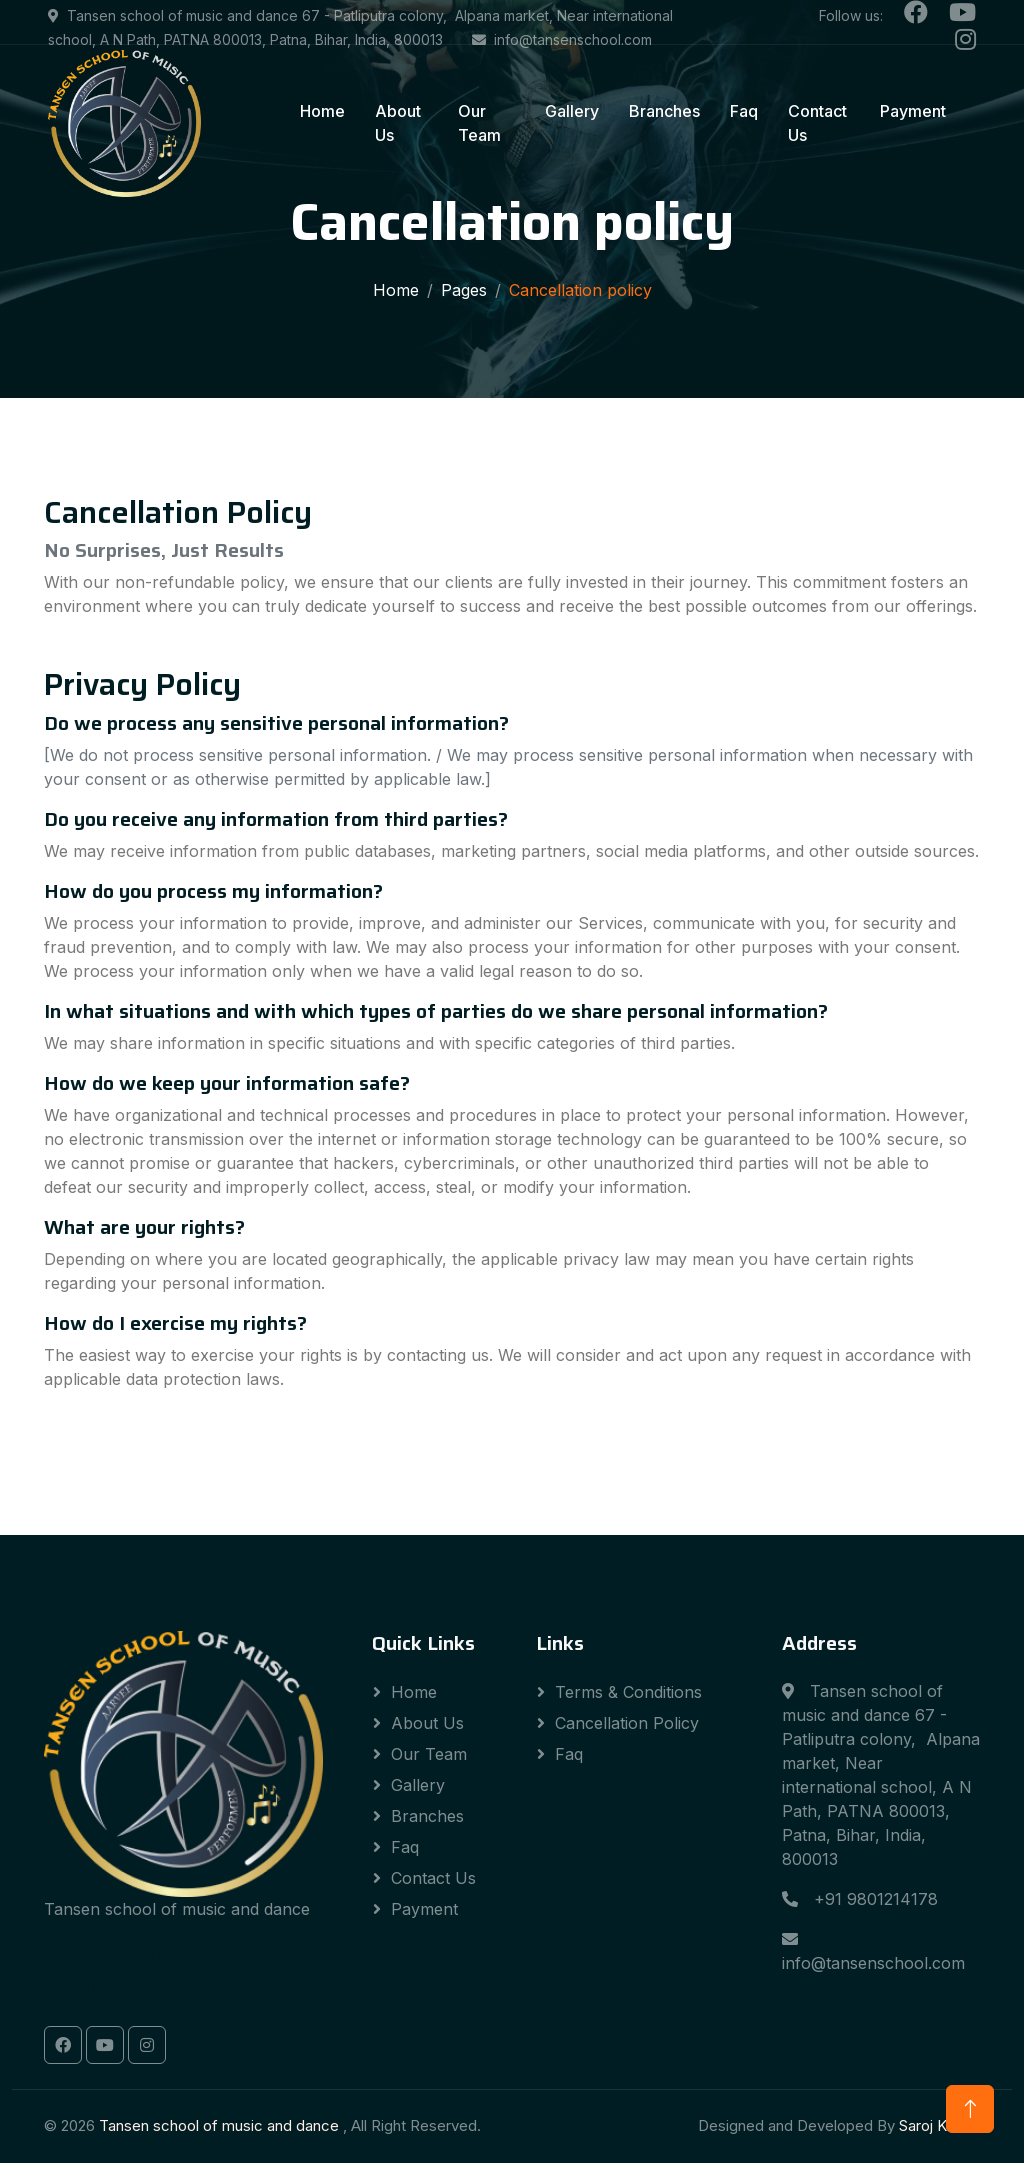 The image size is (1024, 2163). I want to click on Cancellation Policy, so click(627, 1723).